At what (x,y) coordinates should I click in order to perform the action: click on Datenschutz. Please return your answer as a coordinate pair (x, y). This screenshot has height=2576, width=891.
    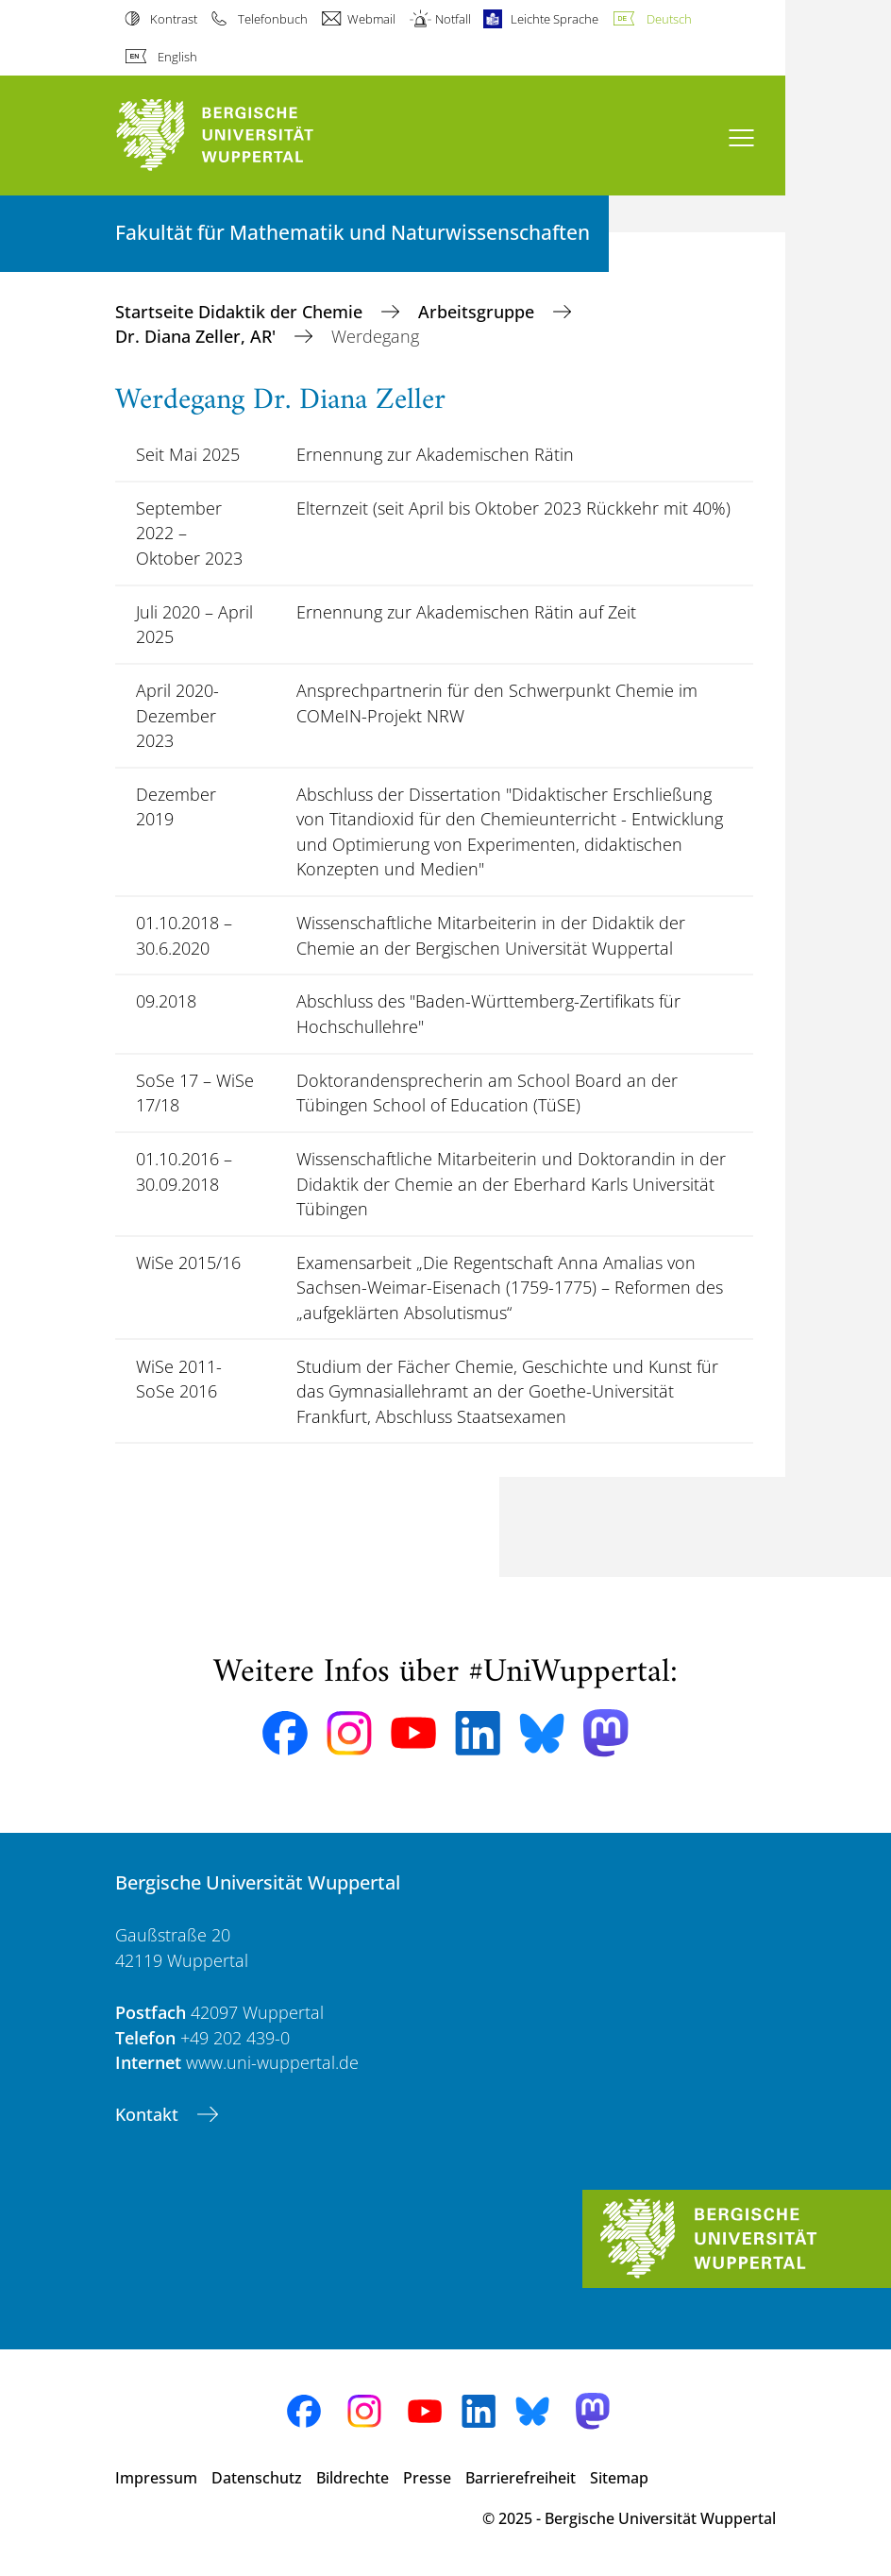
    Looking at the image, I should click on (256, 2477).